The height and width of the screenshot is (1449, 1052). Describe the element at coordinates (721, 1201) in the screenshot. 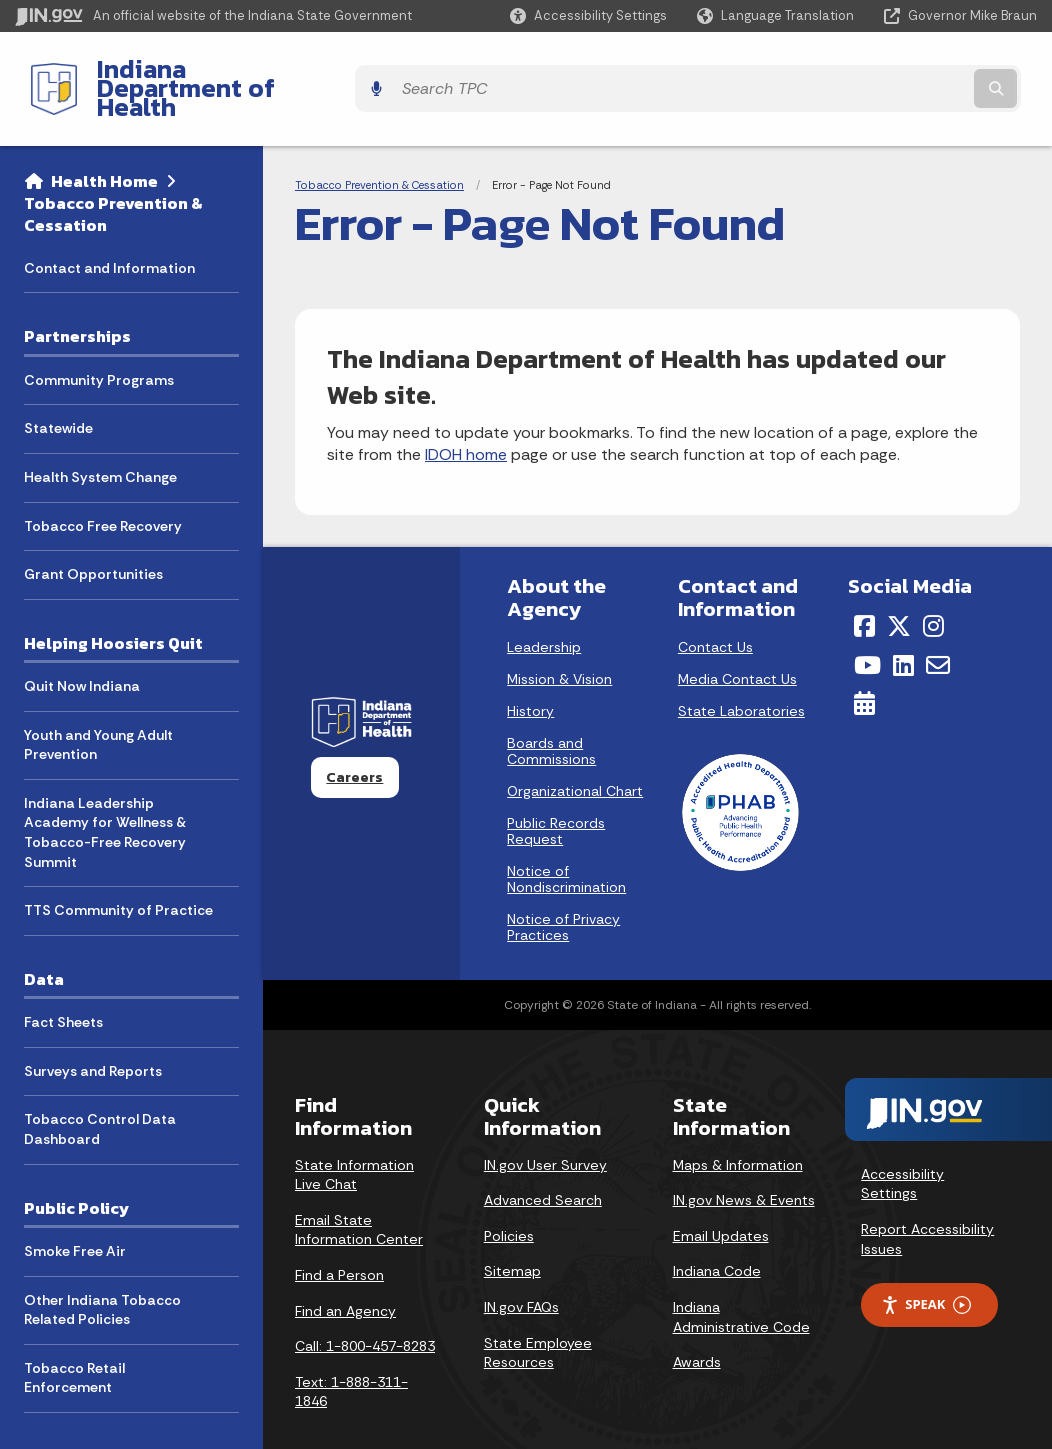

I see `Email Updates` at that location.